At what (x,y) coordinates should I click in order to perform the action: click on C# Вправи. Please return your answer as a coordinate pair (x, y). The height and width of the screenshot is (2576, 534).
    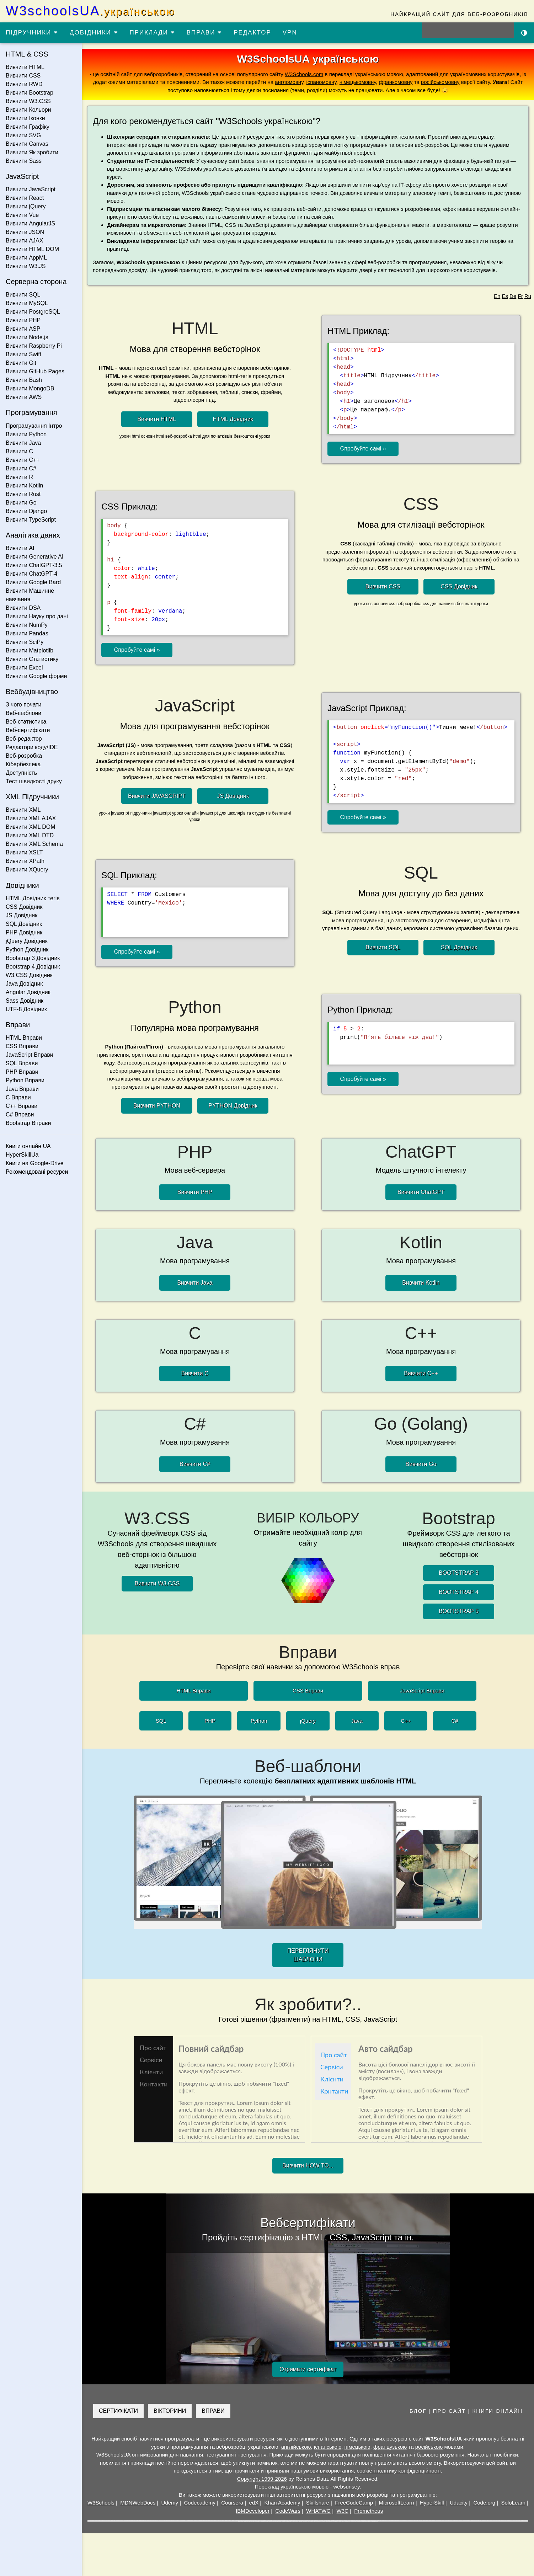
    Looking at the image, I should click on (20, 1114).